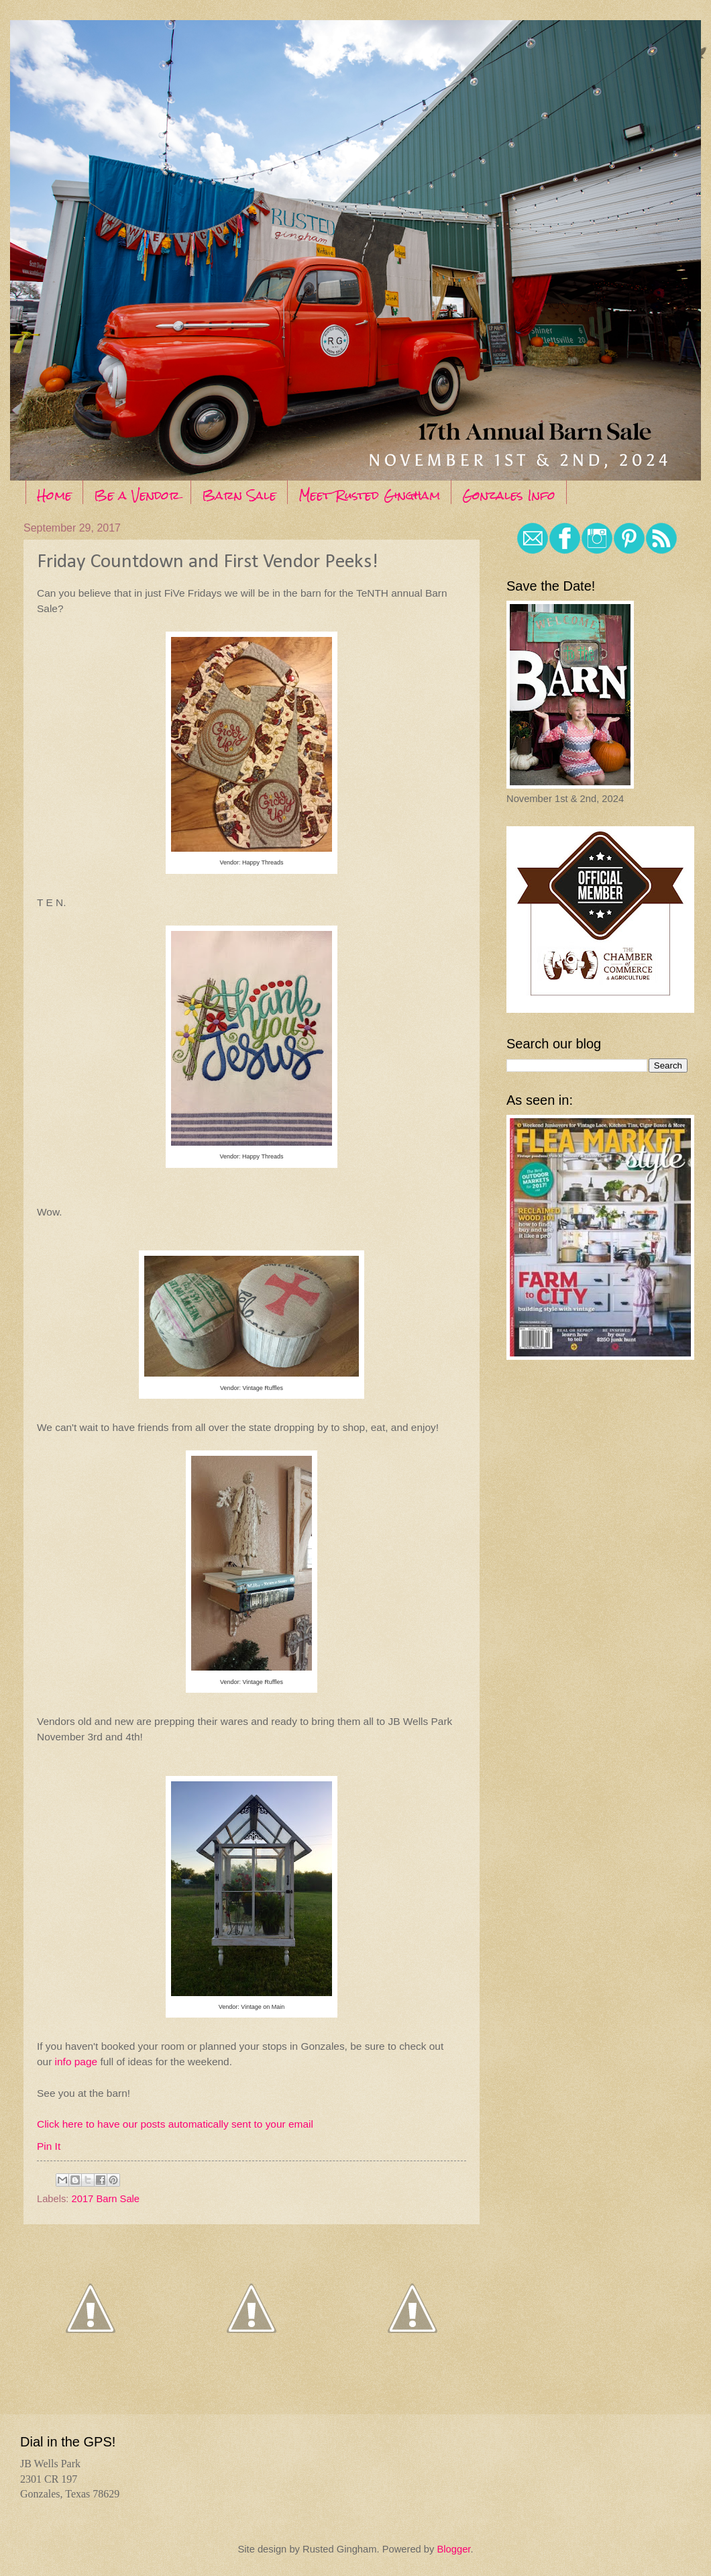 The height and width of the screenshot is (2576, 711). I want to click on info page, so click(76, 2061).